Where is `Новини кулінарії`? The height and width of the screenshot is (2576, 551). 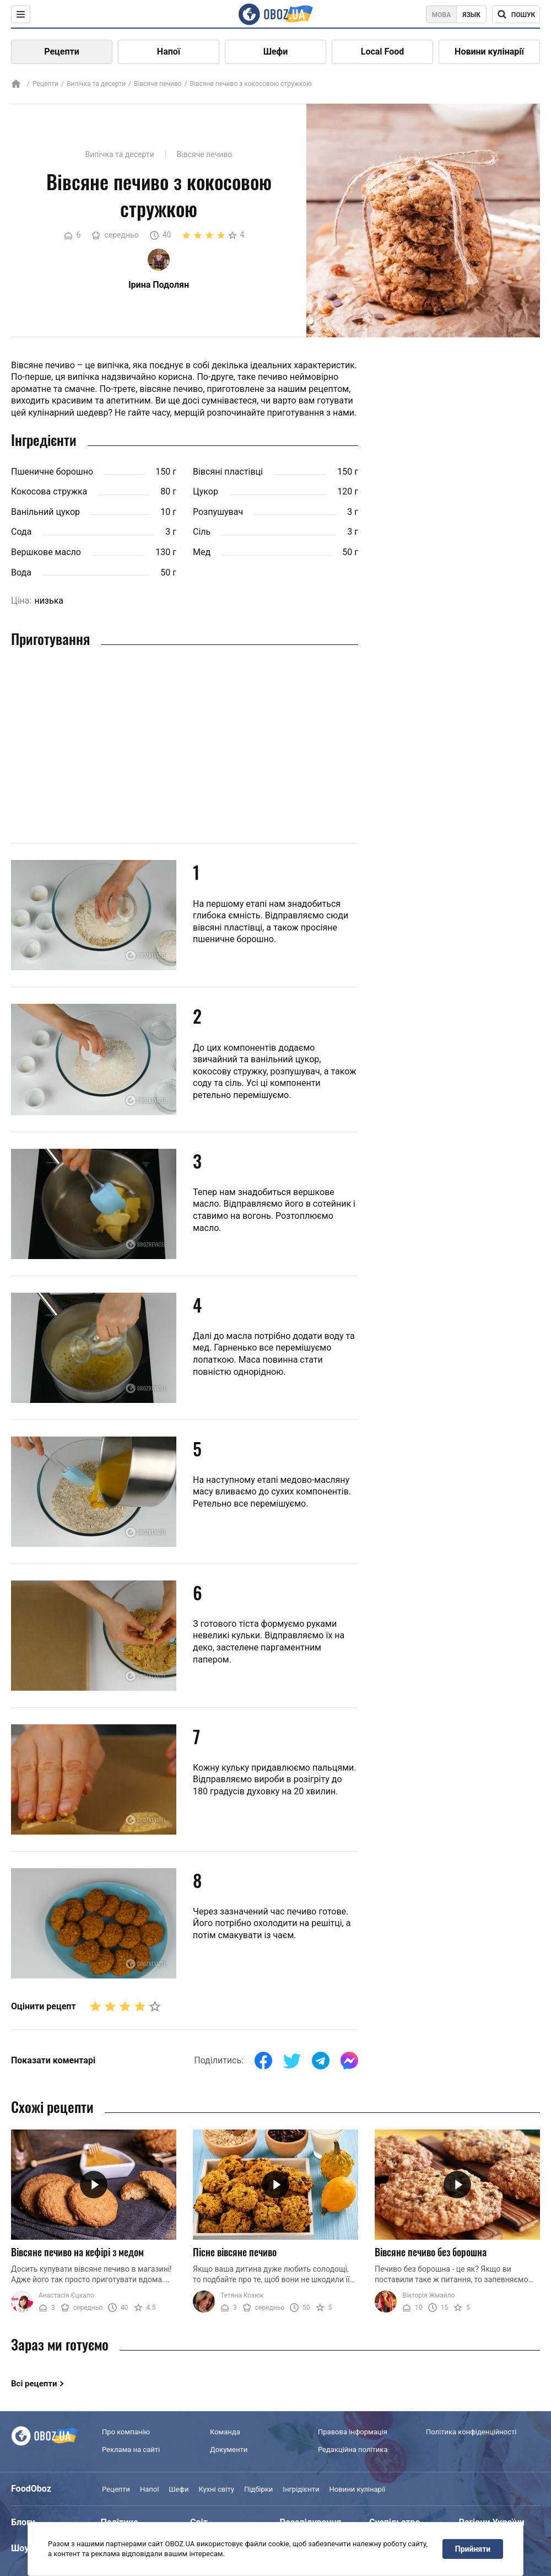
Новини кулінарії is located at coordinates (489, 51).